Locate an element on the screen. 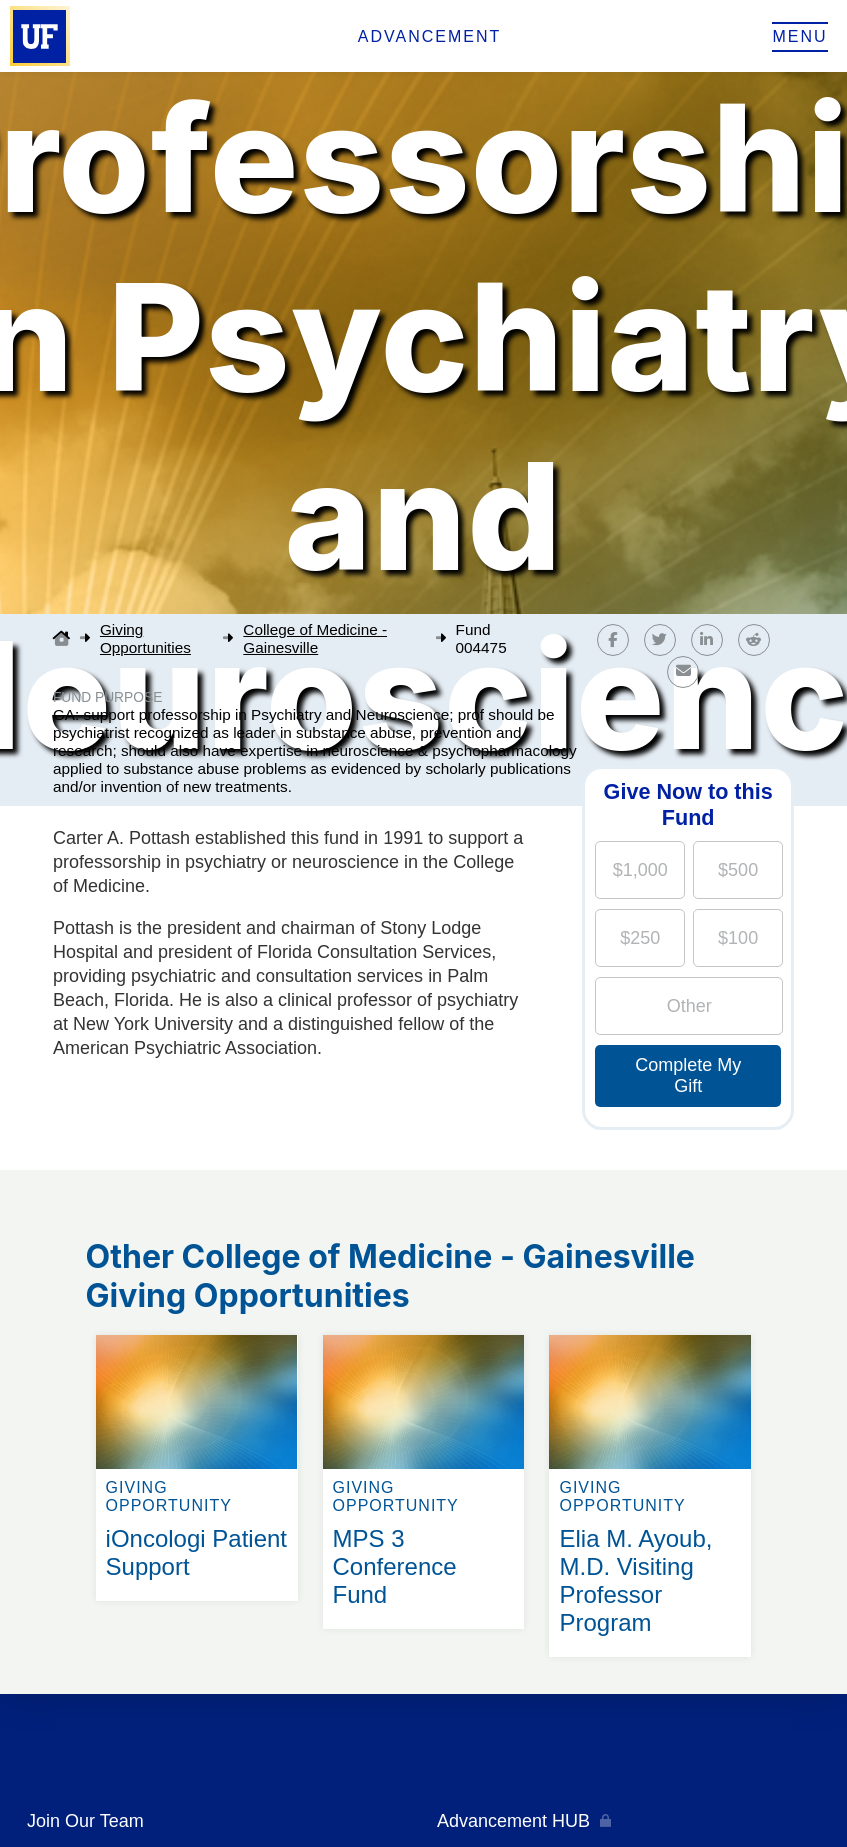 Image resolution: width=847 pixels, height=1847 pixels. Complete My Gift is located at coordinates (688, 1075).